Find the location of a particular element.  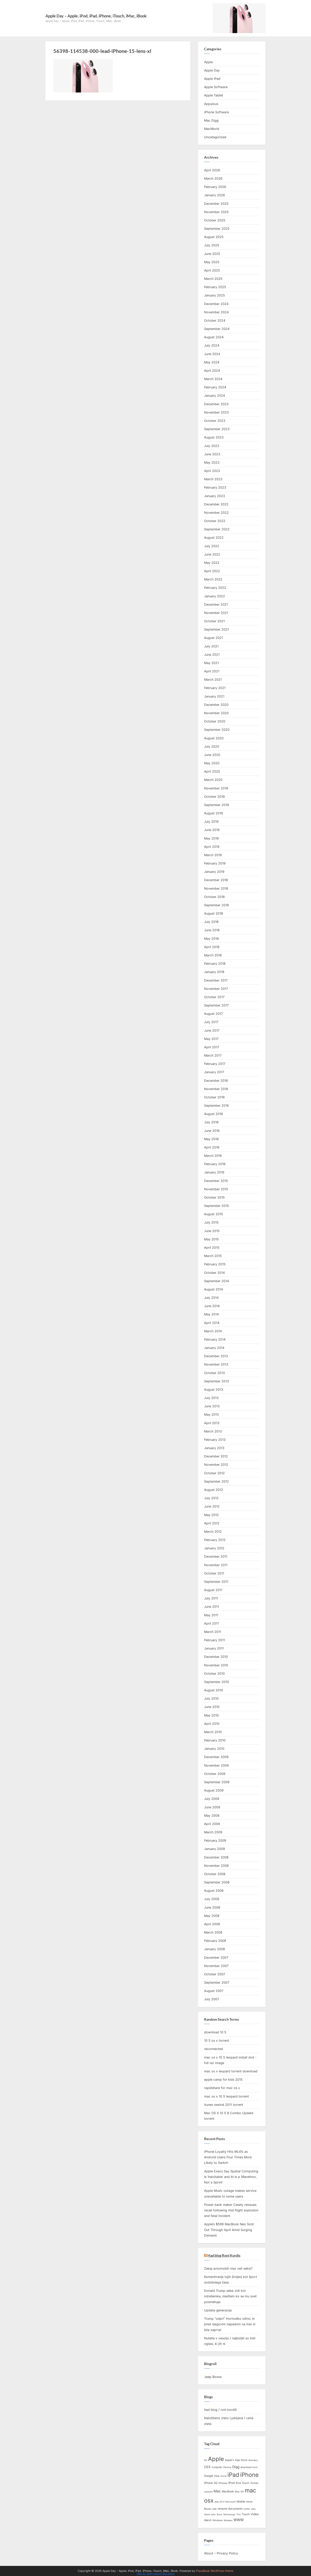

December 2023 is located at coordinates (216, 404).